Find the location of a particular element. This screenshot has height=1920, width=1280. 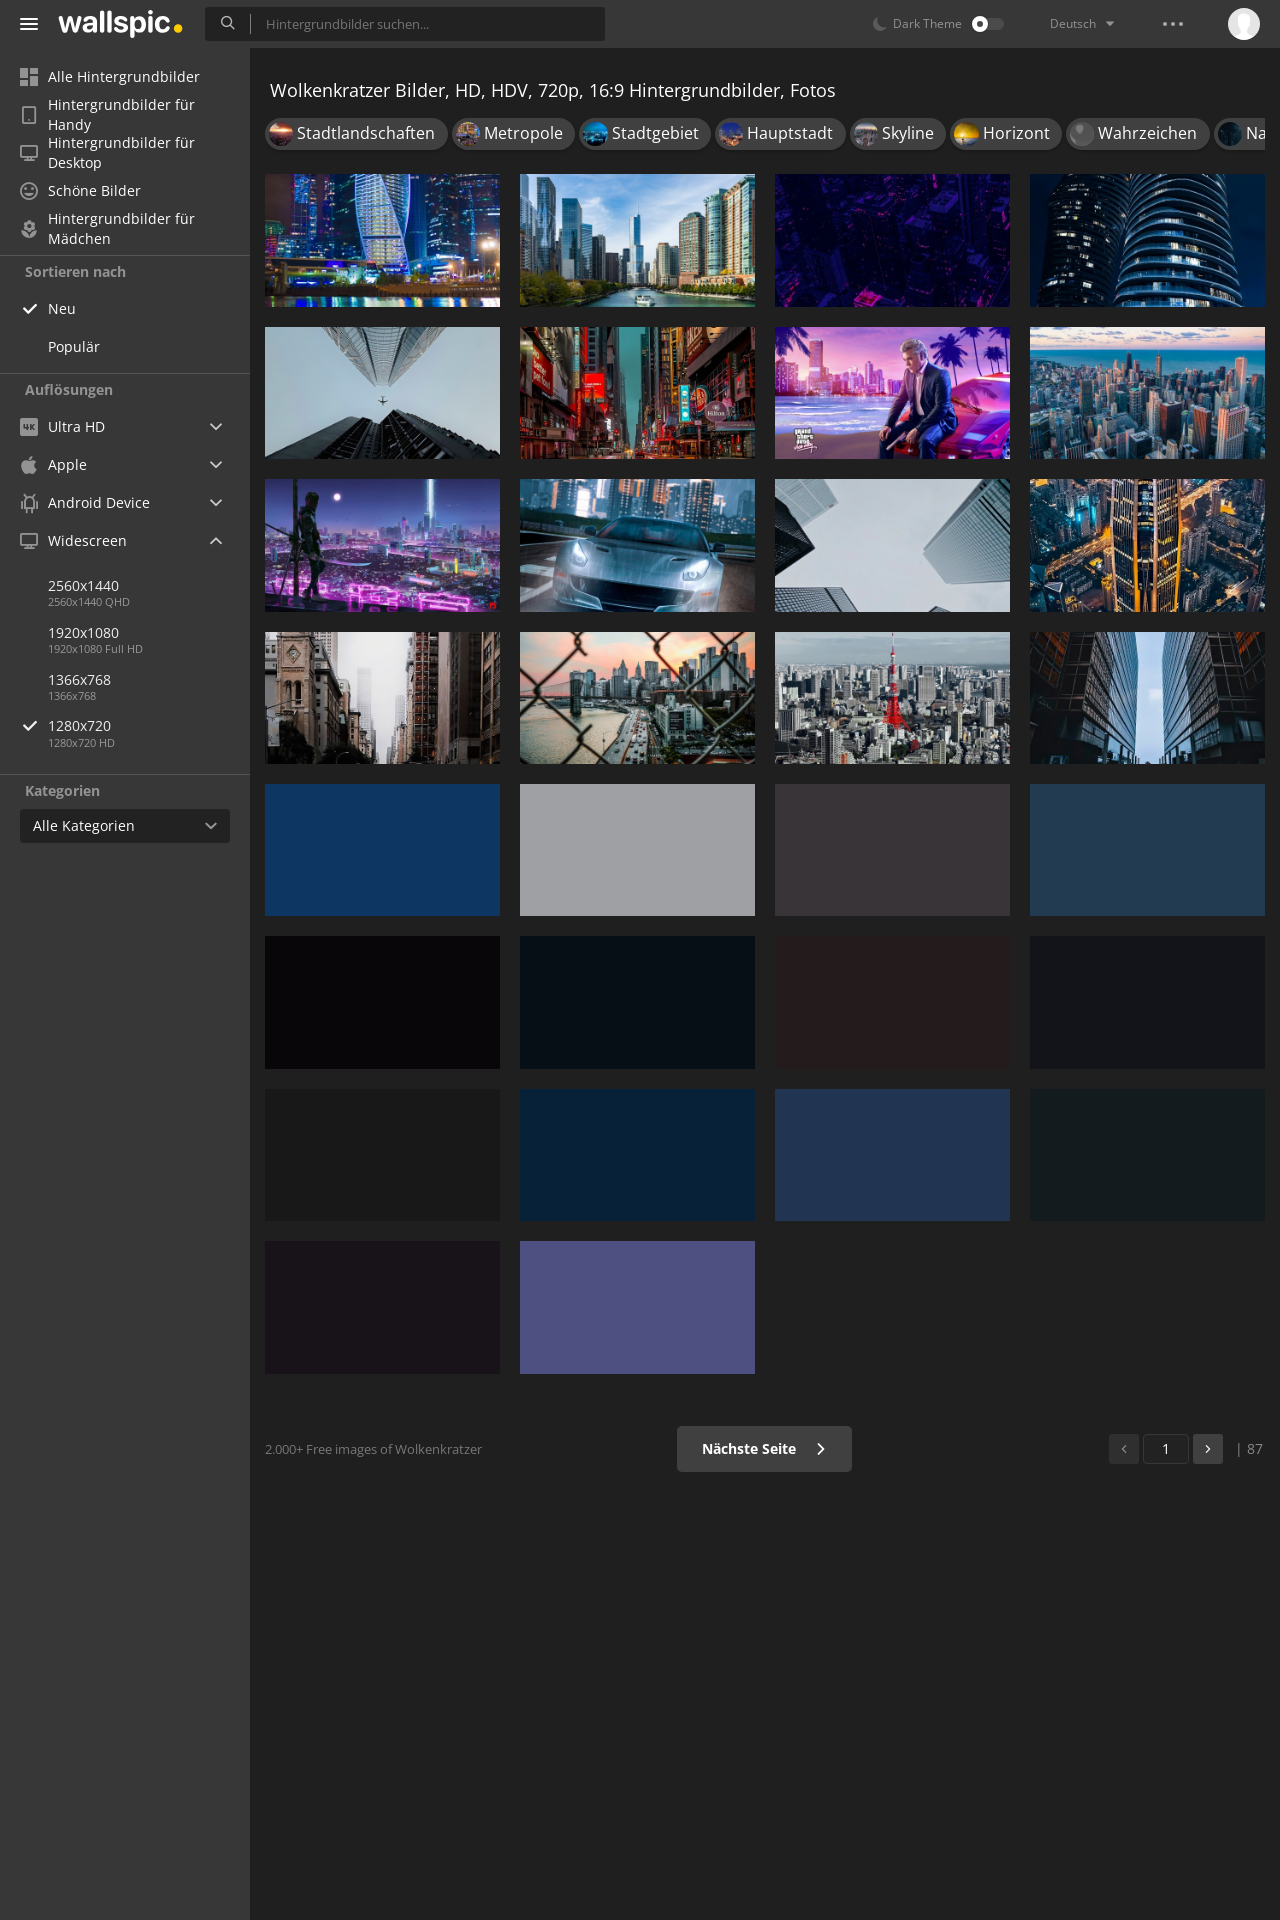

Nächste Seite is located at coordinates (764, 1448).